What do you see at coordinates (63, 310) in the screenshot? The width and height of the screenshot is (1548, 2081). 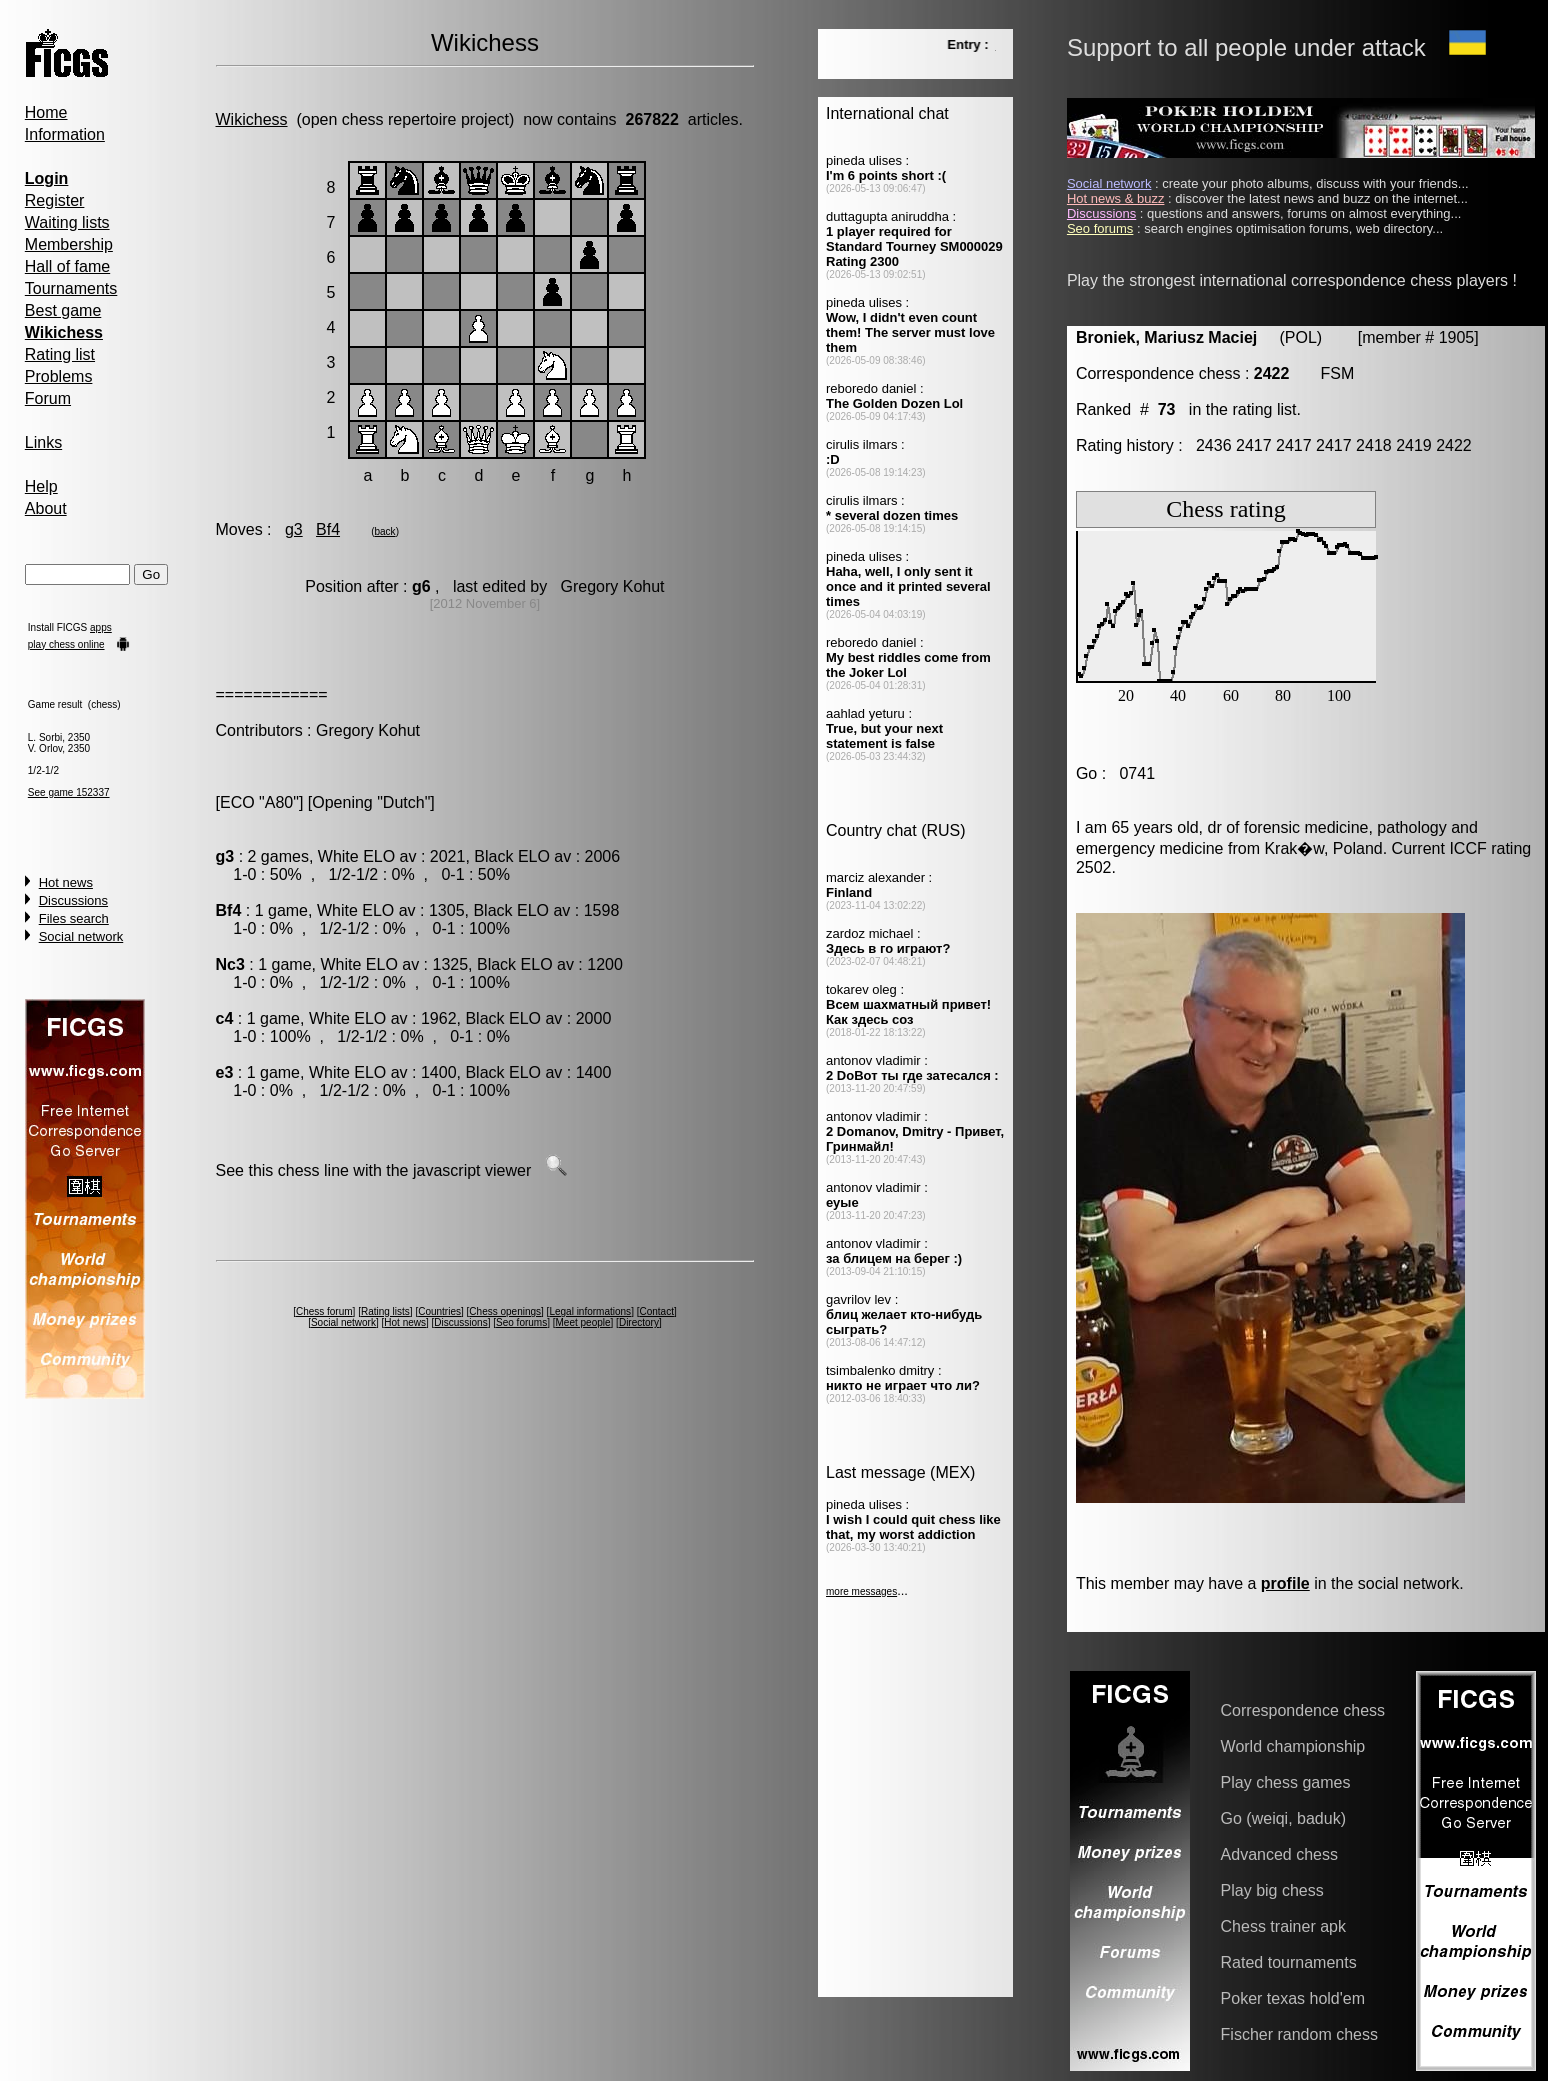 I see `Best game` at bounding box center [63, 310].